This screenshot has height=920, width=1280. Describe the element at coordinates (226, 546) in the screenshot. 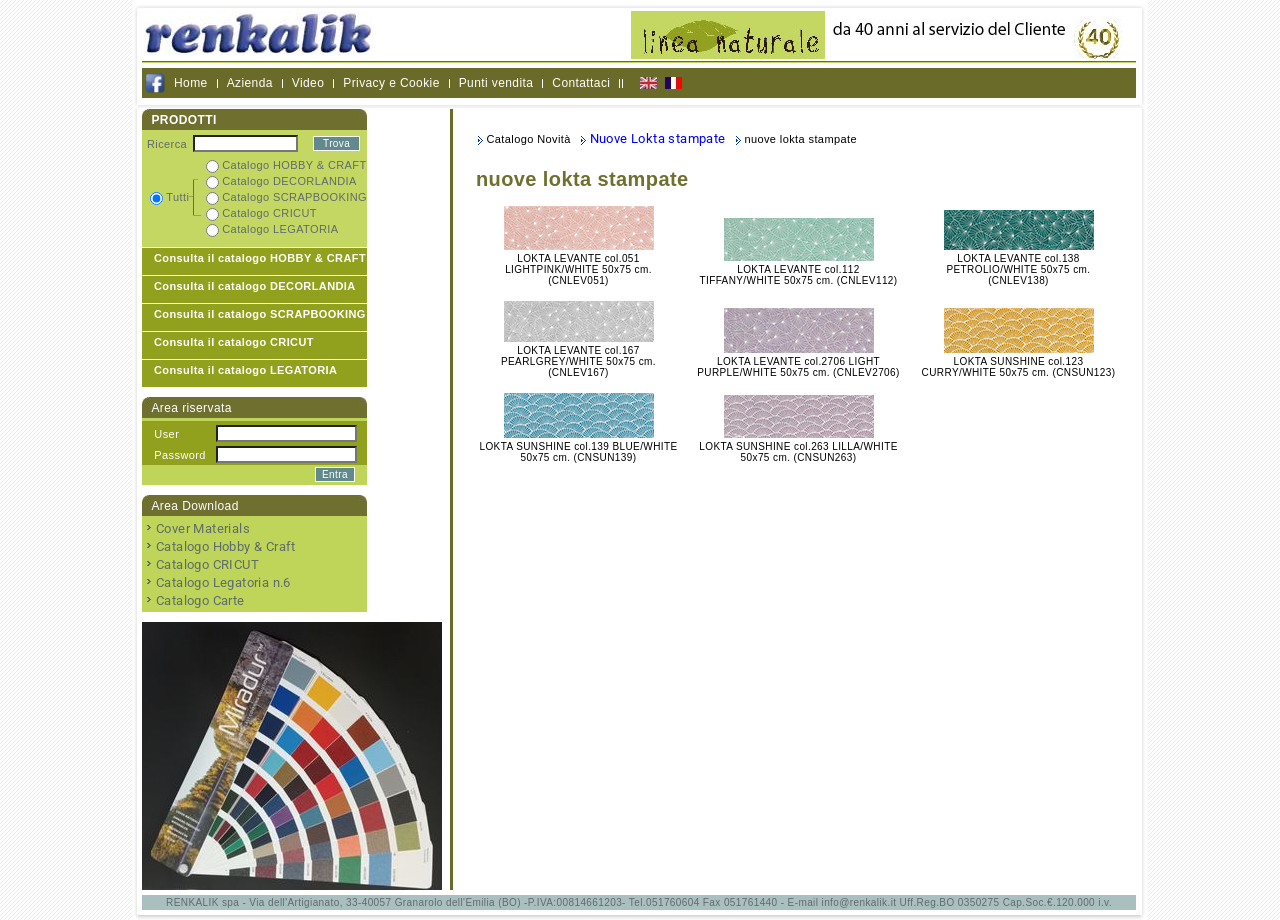

I see `Catalogo Hobby & Craft` at that location.